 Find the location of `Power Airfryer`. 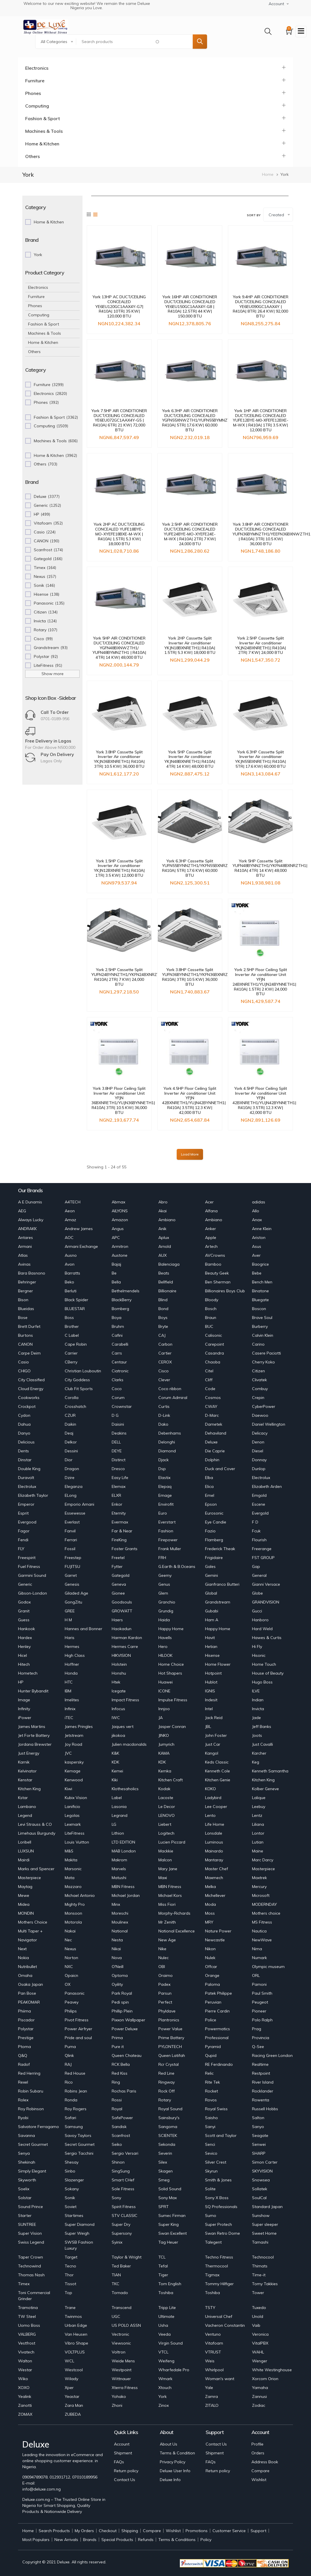

Power Airfryer is located at coordinates (78, 2028).